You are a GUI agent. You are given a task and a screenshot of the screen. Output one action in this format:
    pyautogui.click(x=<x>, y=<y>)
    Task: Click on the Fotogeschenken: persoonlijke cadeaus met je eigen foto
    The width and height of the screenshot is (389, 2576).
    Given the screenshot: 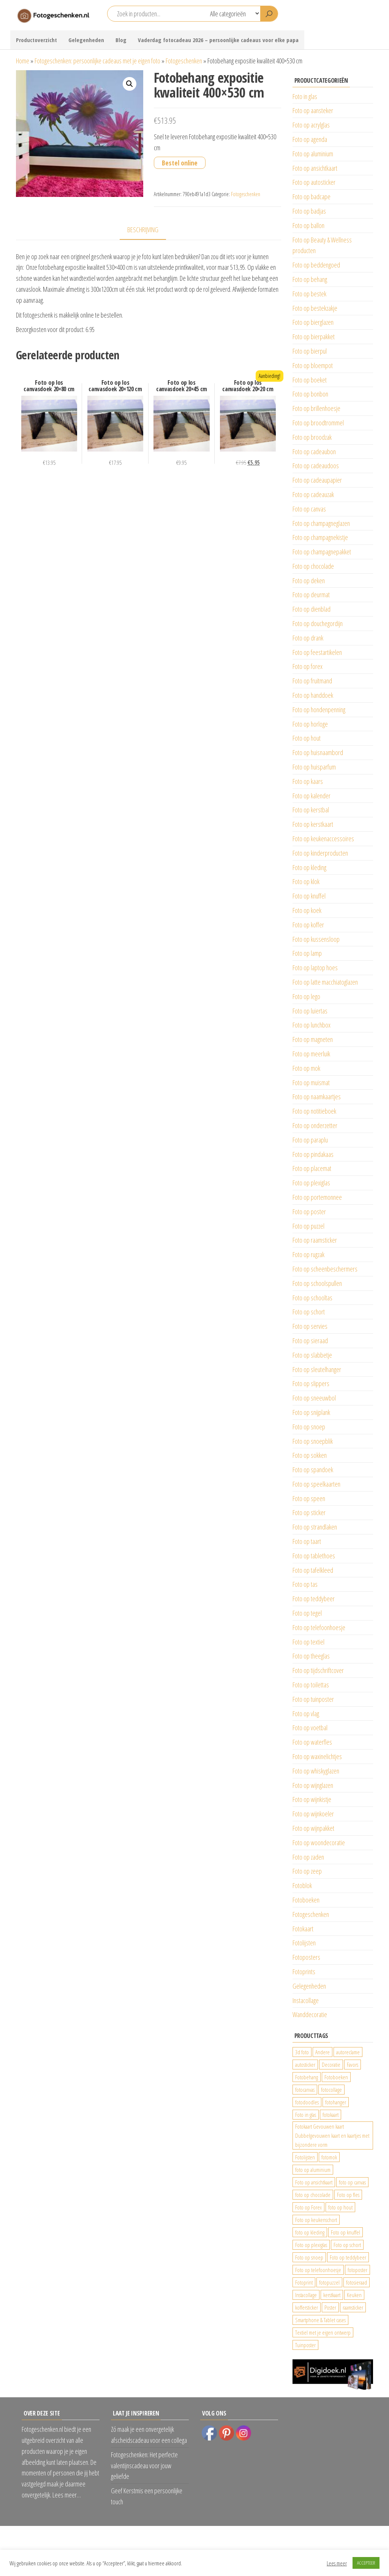 What is the action you would take?
    pyautogui.click(x=97, y=60)
    